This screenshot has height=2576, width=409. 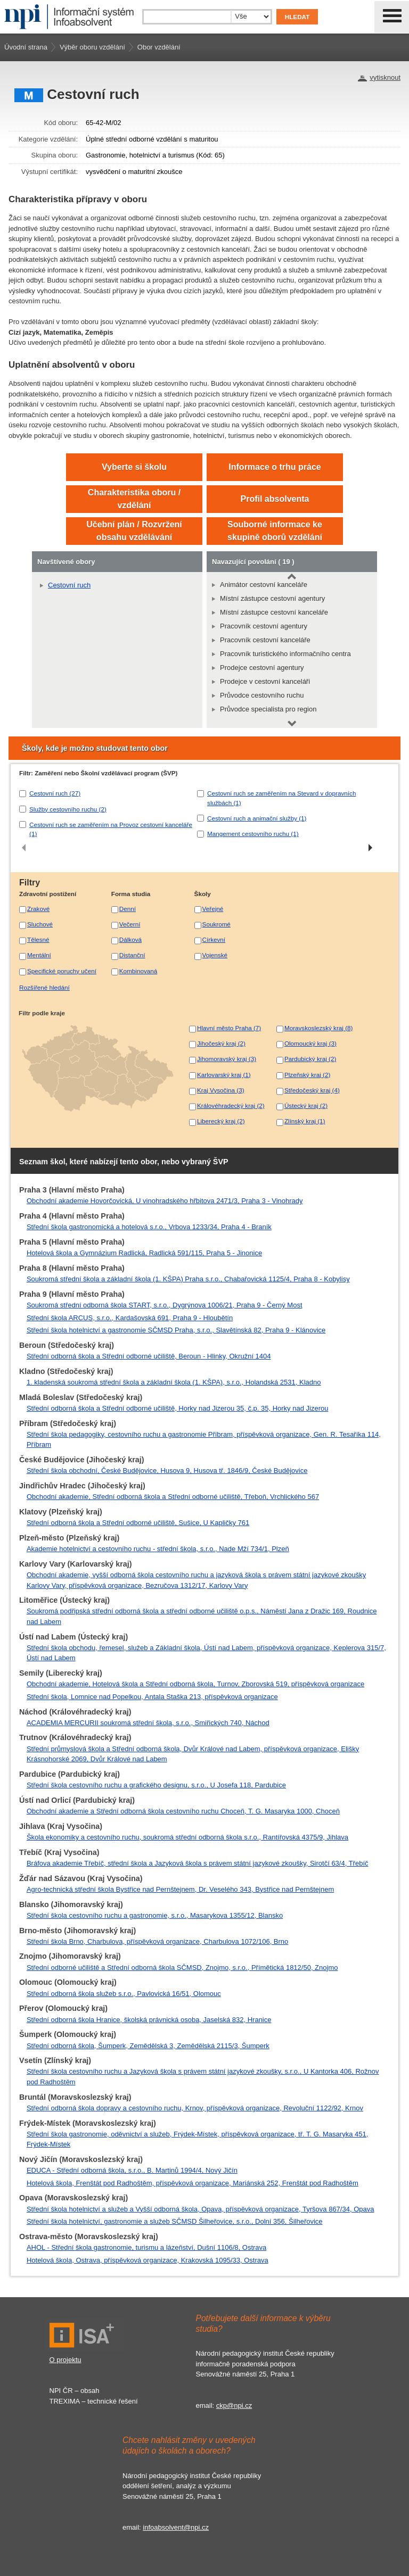 I want to click on Tělesné, so click(x=38, y=939).